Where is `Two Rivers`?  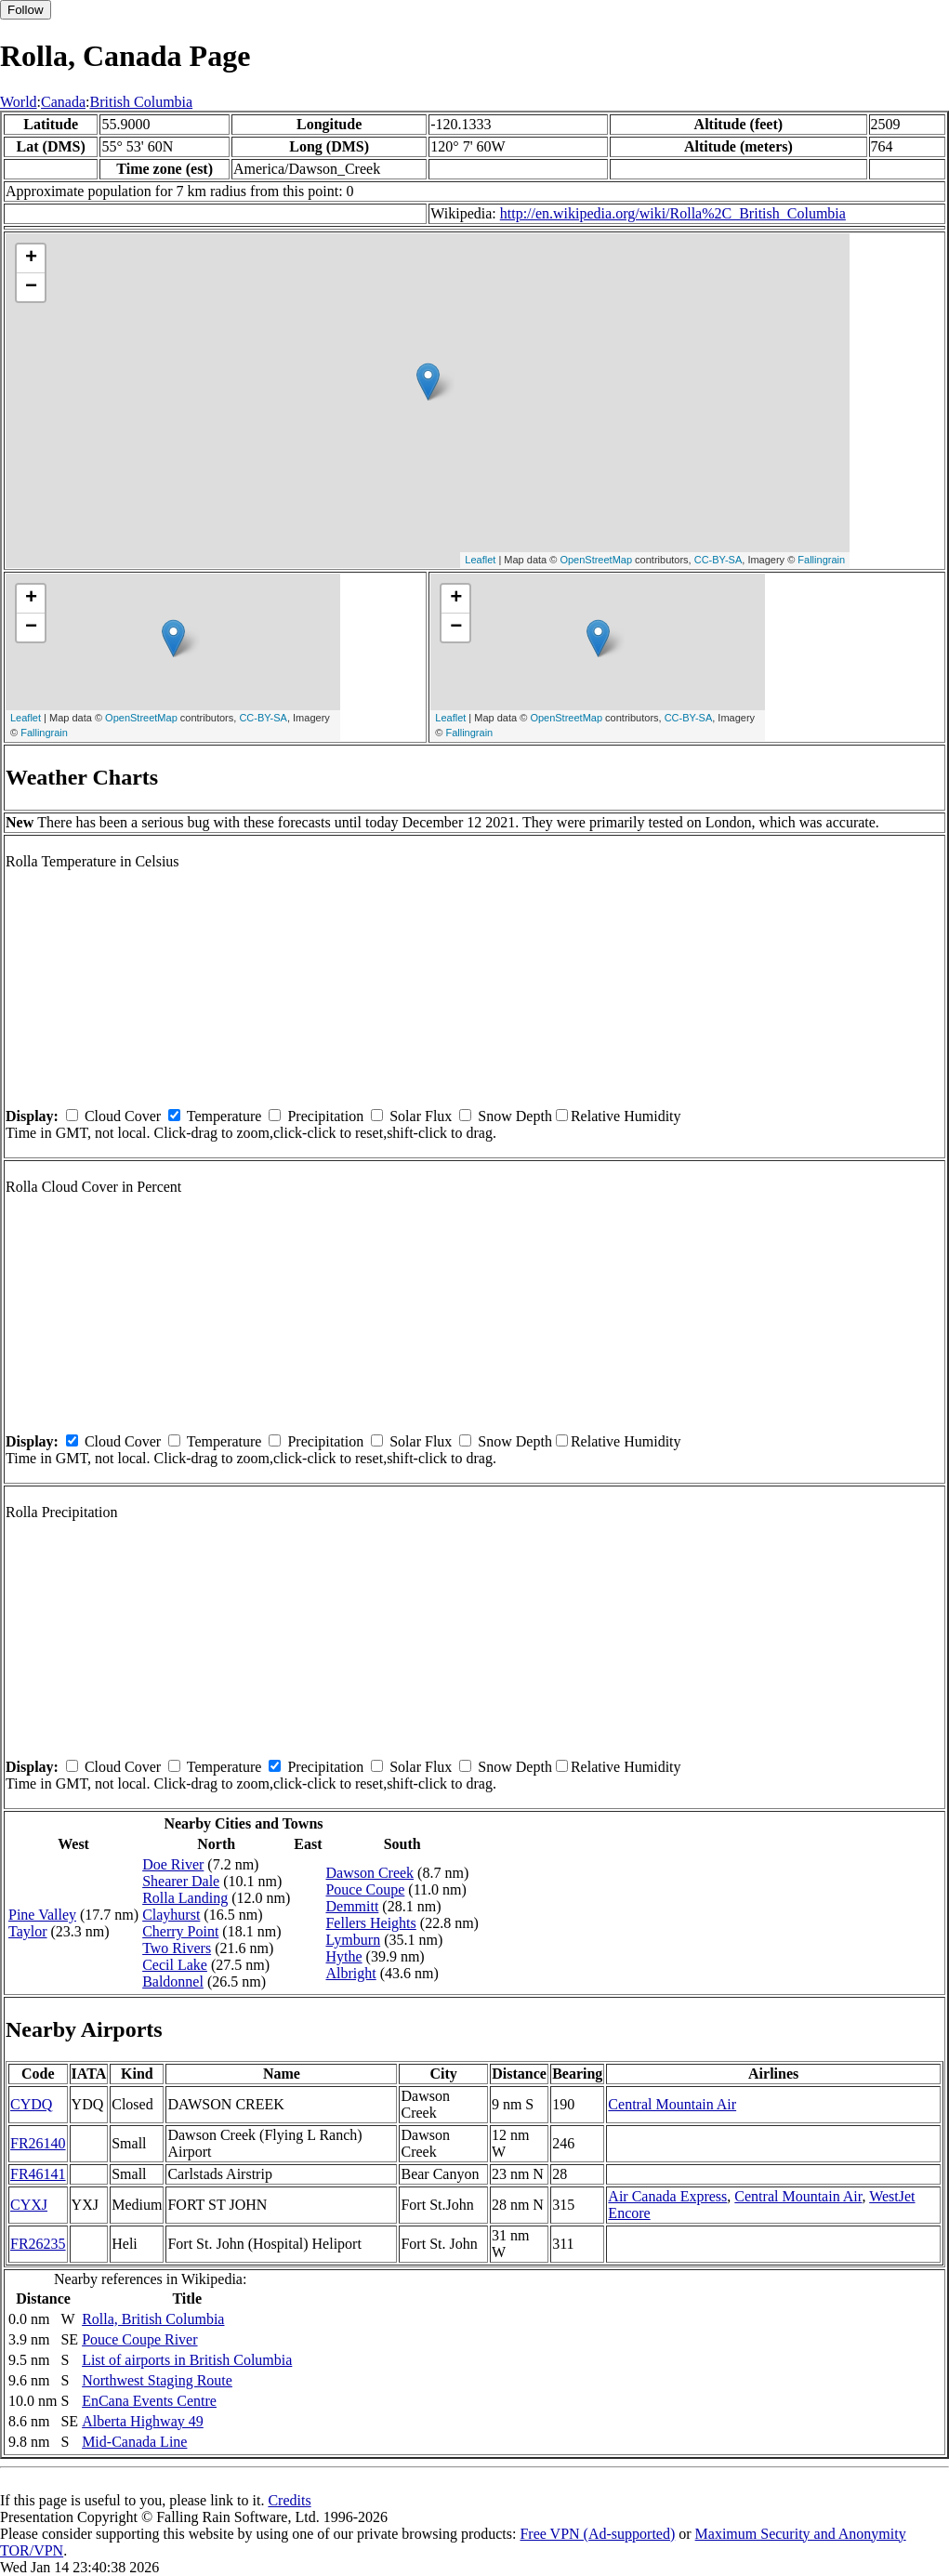 Two Rivers is located at coordinates (176, 1948).